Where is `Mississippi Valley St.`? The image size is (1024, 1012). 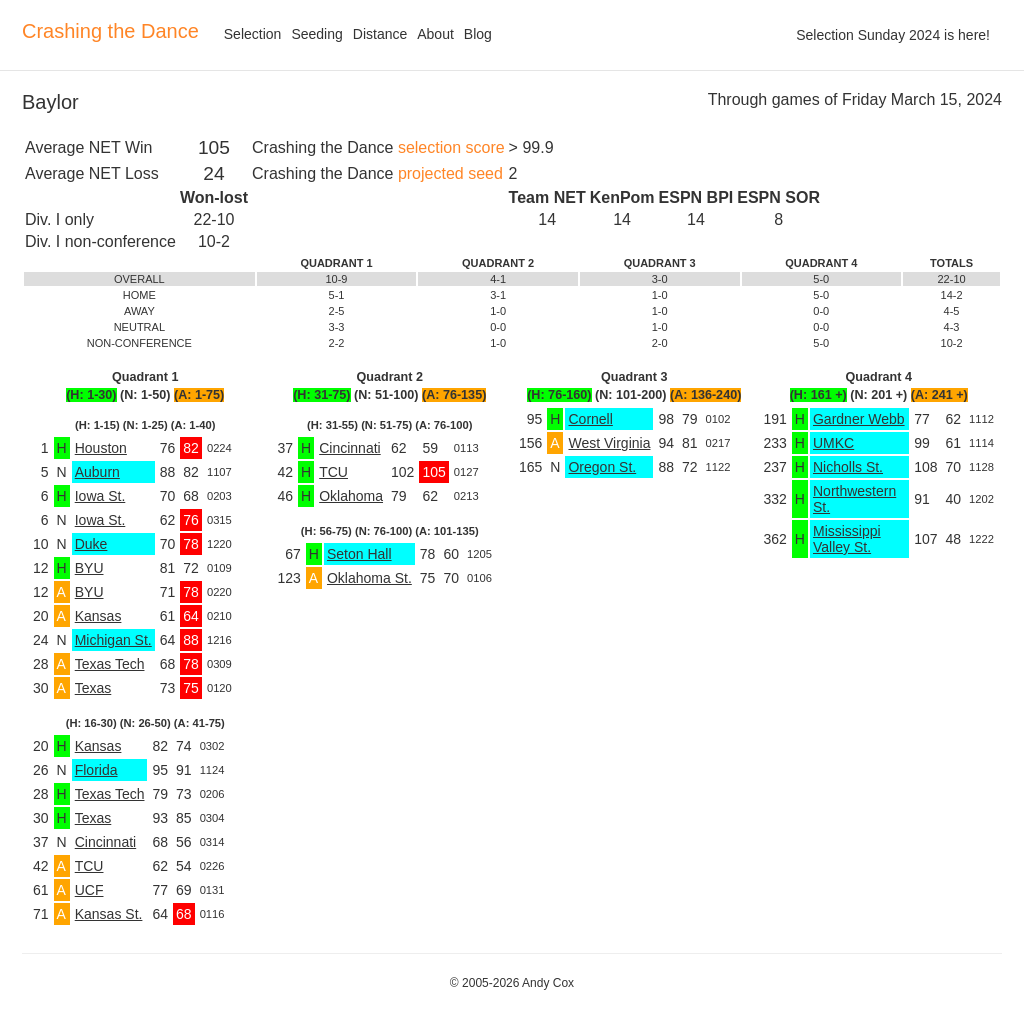 Mississippi Valley St. is located at coordinates (847, 539).